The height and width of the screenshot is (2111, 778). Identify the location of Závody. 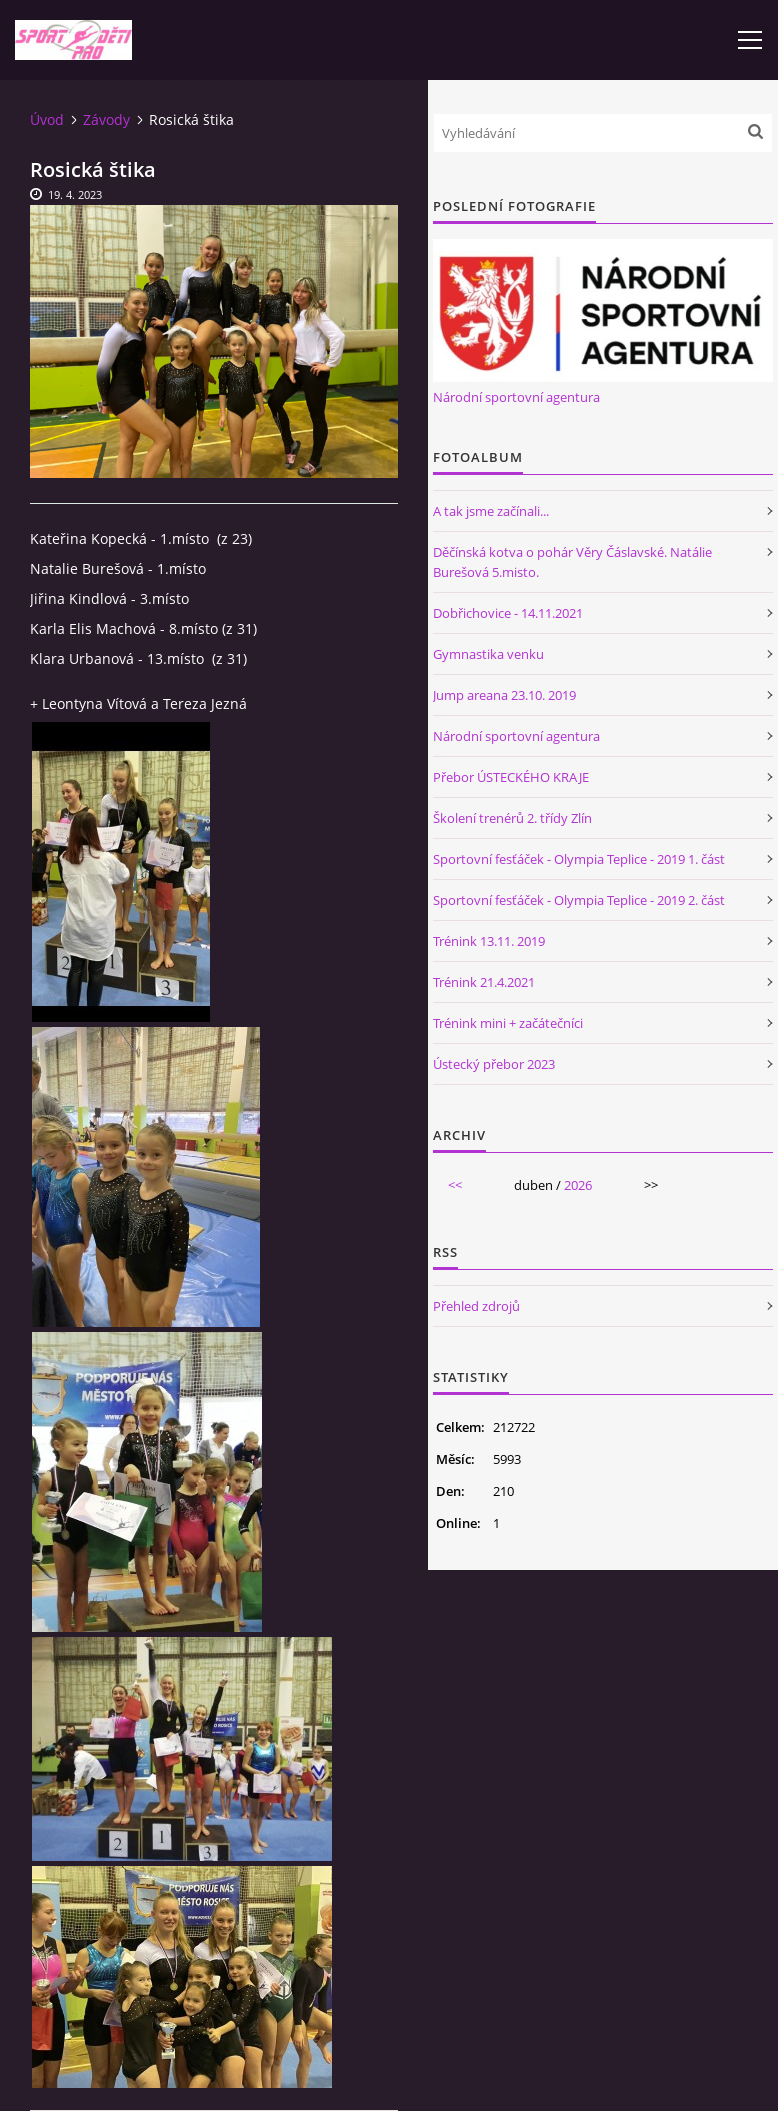
(106, 119).